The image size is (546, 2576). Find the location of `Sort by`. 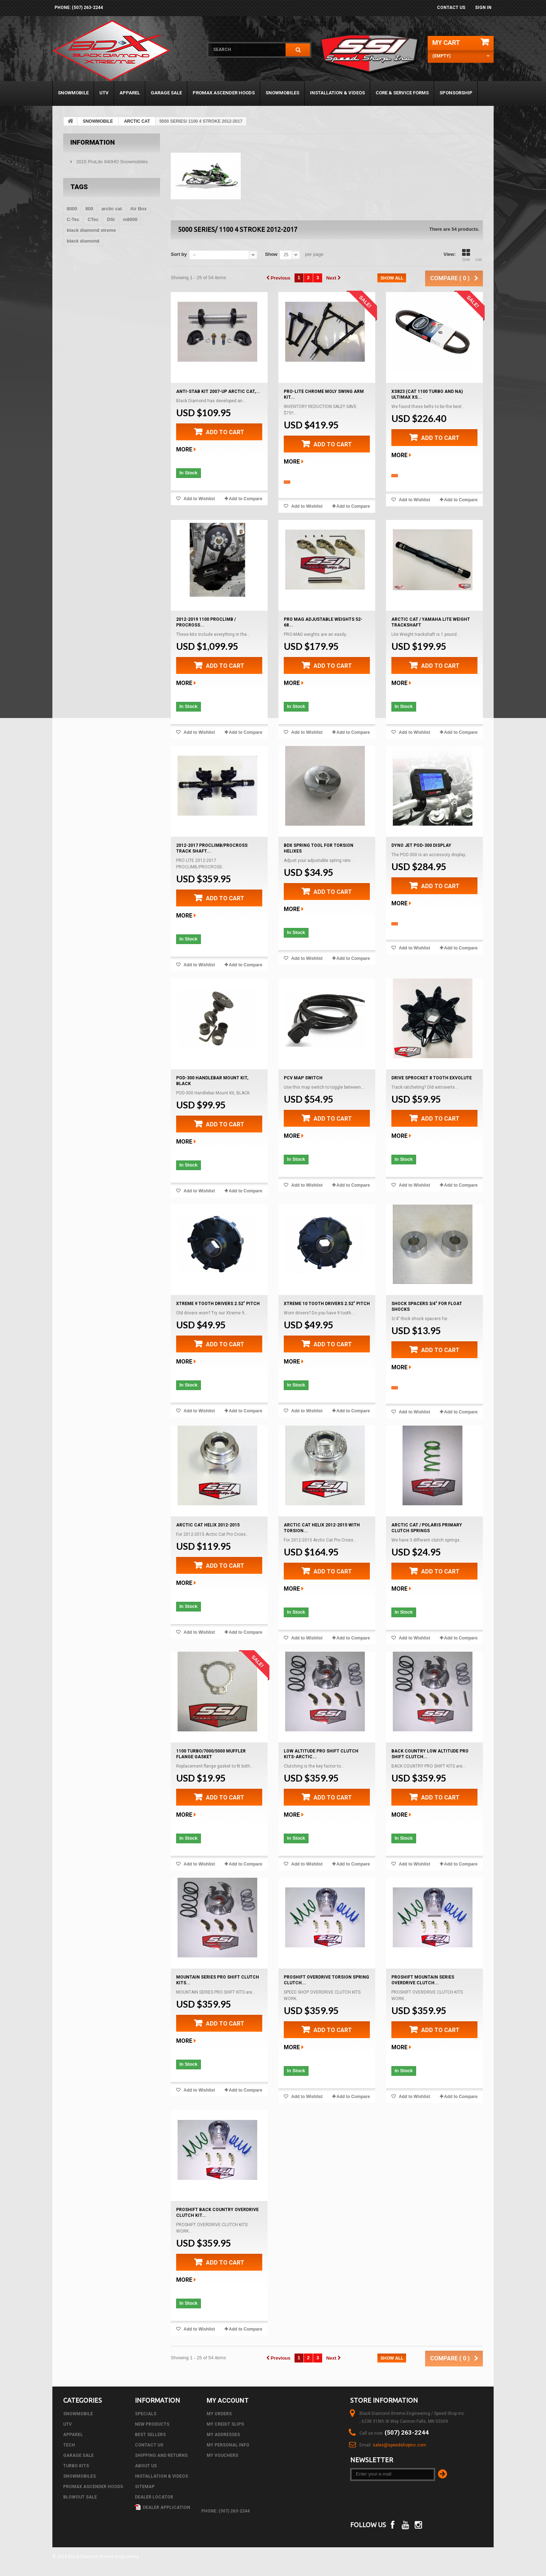

Sort by is located at coordinates (179, 254).